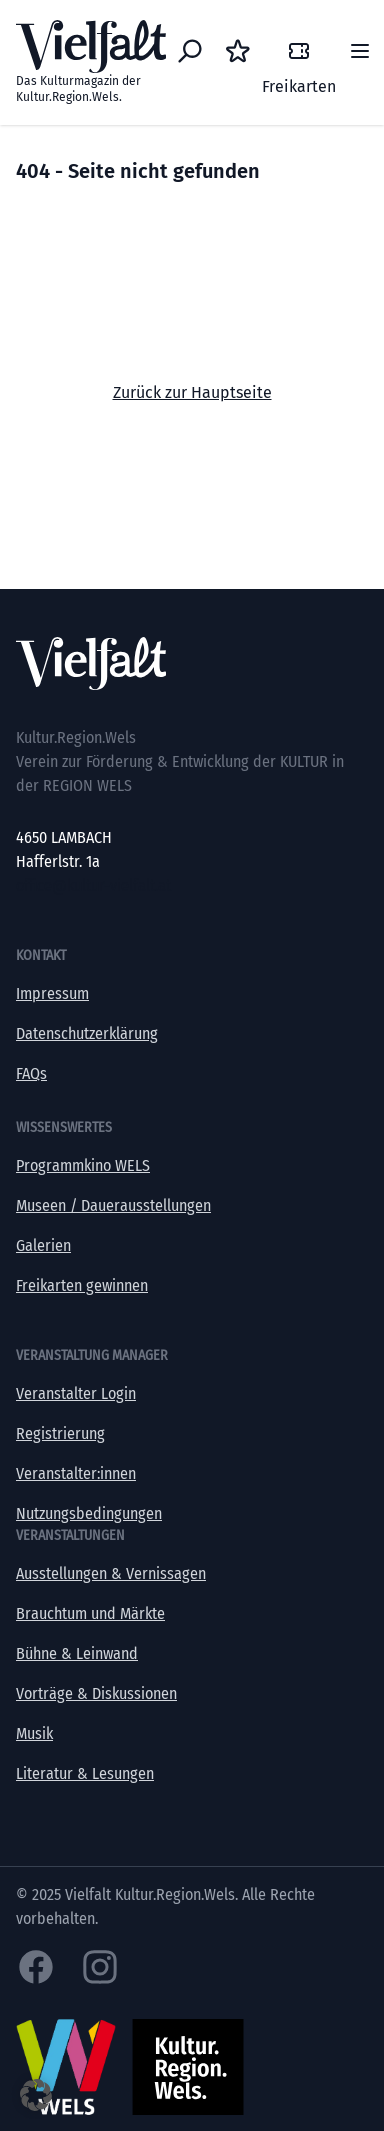 This screenshot has height=2131, width=384. Describe the element at coordinates (93, 885) in the screenshot. I see `office@kultur-vielfalt.at` at that location.